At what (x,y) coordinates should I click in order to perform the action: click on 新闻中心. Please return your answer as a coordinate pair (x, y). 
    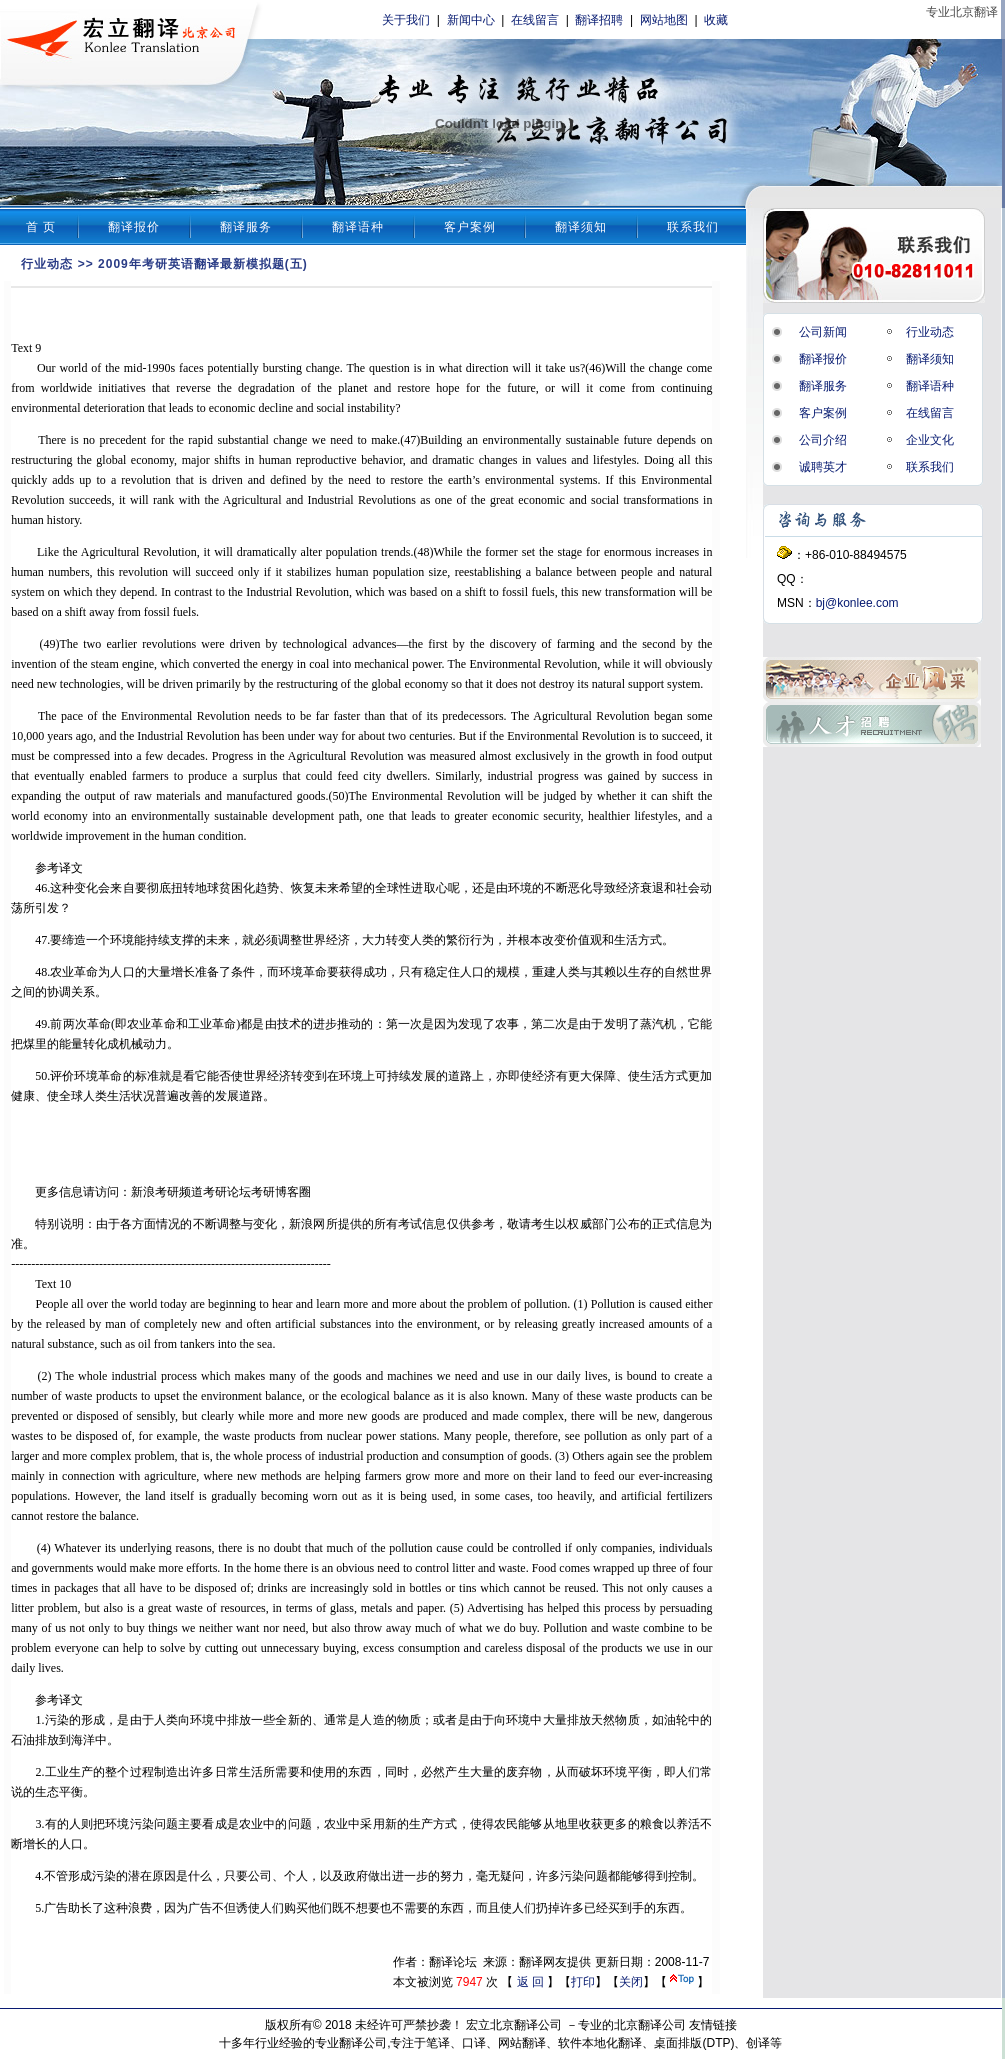
    Looking at the image, I should click on (471, 20).